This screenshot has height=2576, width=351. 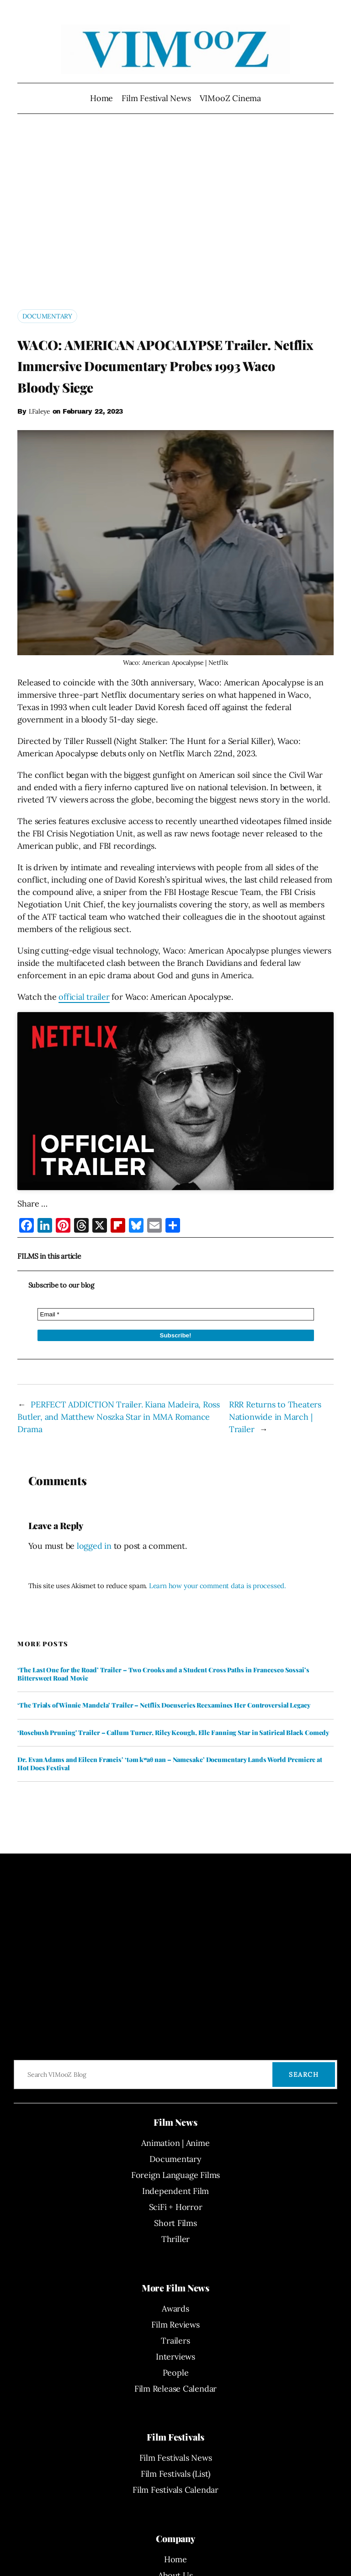 What do you see at coordinates (175, 2489) in the screenshot?
I see `Film Festivals Calendar` at bounding box center [175, 2489].